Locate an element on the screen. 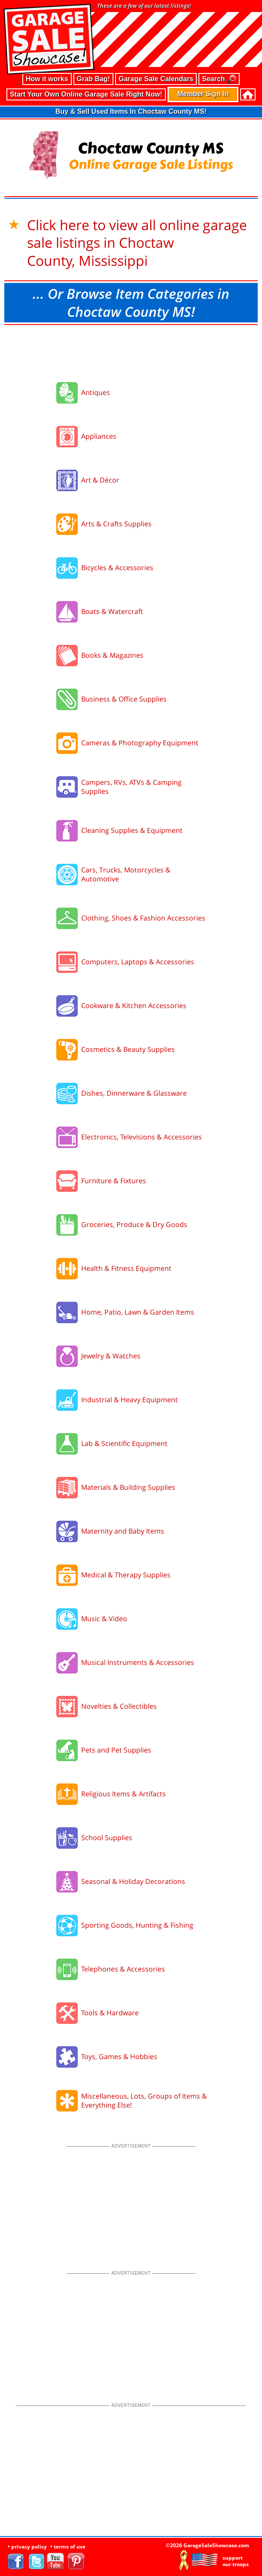 This screenshot has width=262, height=2576. Antiques is located at coordinates (95, 392).